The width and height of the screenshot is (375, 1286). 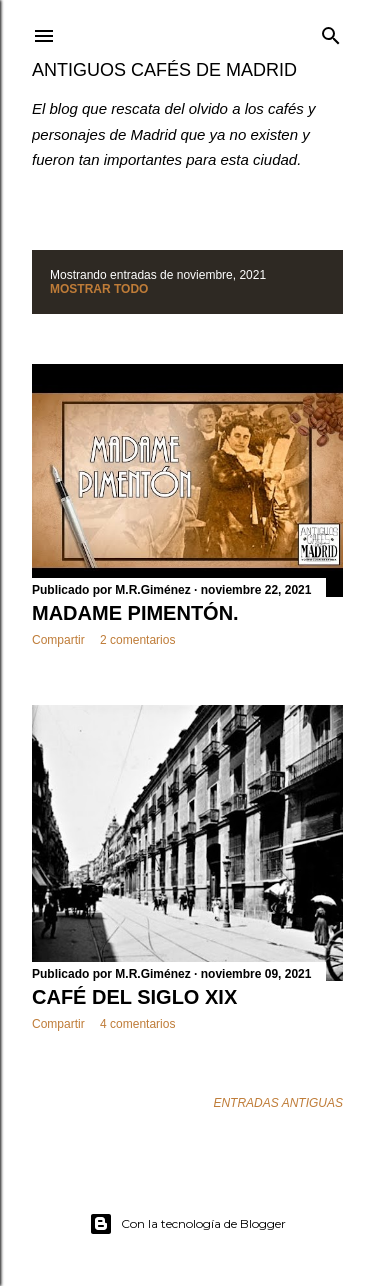 What do you see at coordinates (164, 70) in the screenshot?
I see `Antiguos Cafés de Madrid` at bounding box center [164, 70].